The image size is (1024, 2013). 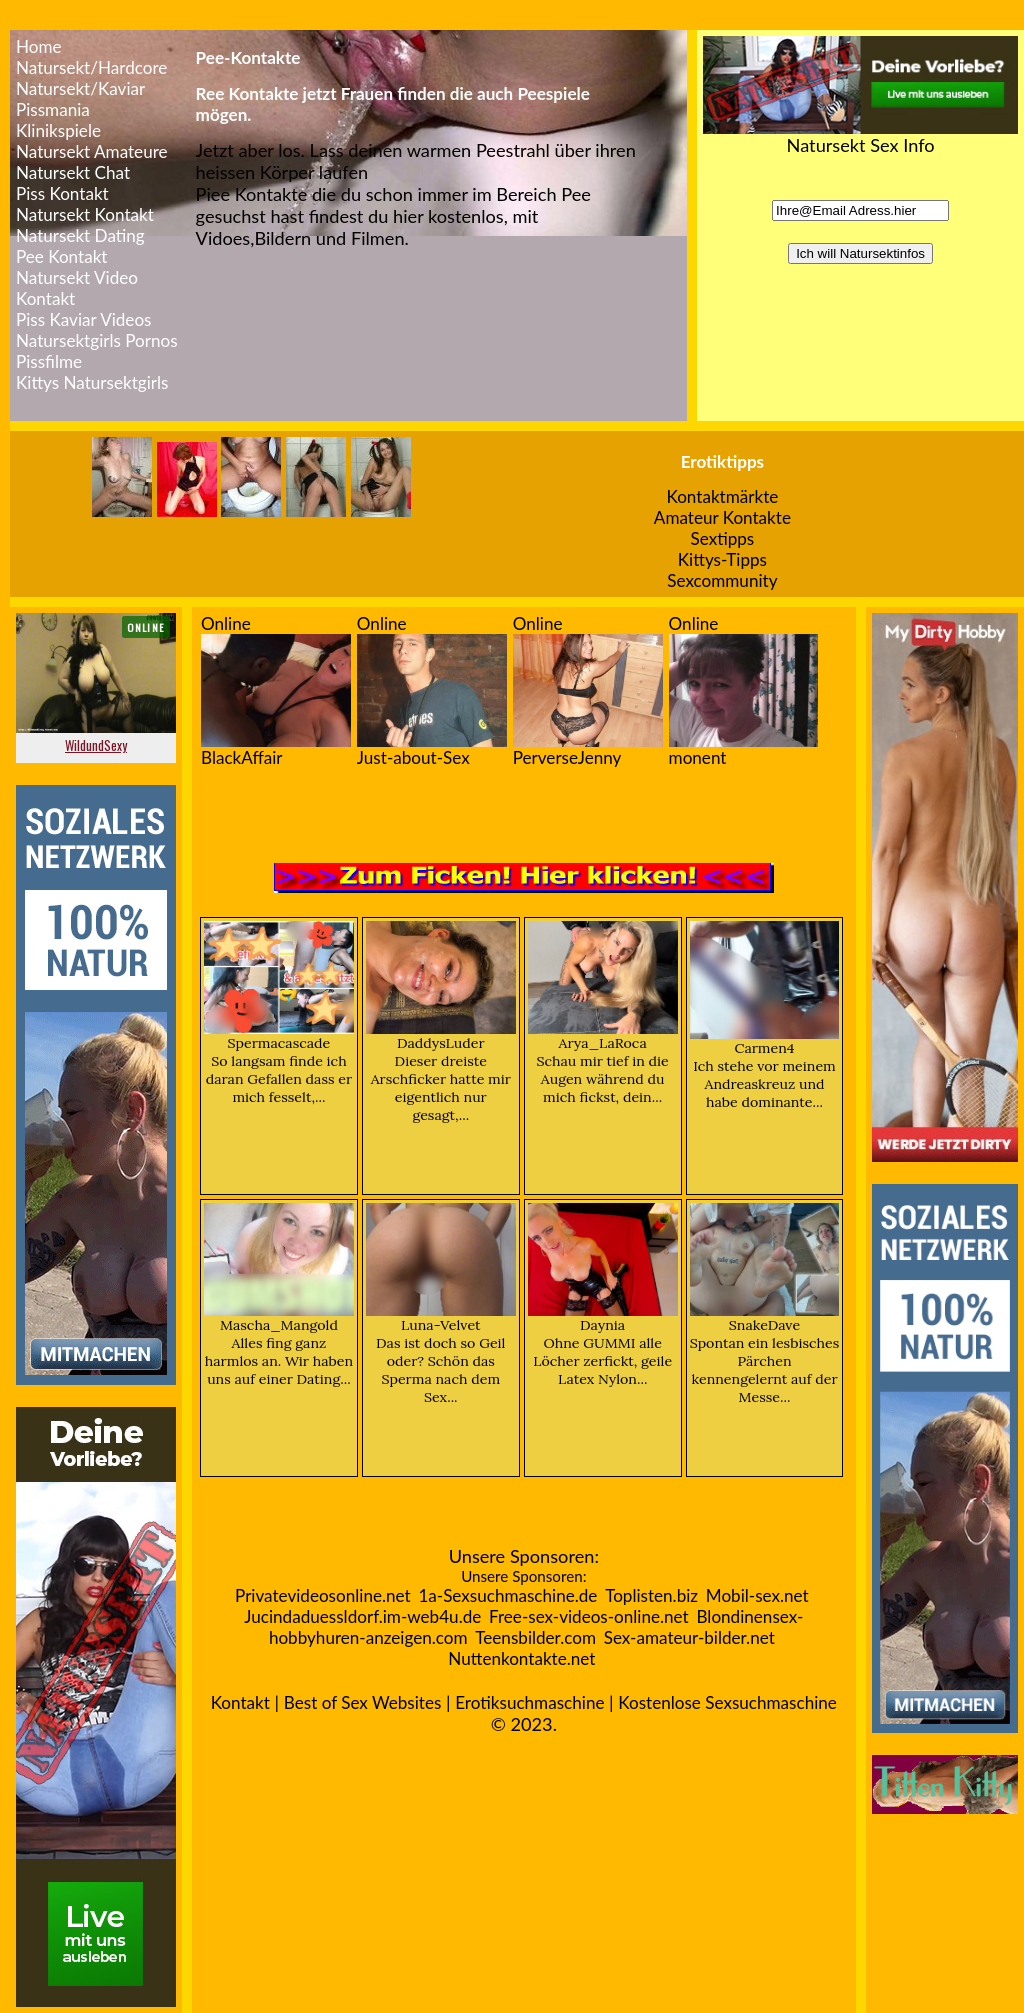 What do you see at coordinates (80, 235) in the screenshot?
I see `Natursekt Dating` at bounding box center [80, 235].